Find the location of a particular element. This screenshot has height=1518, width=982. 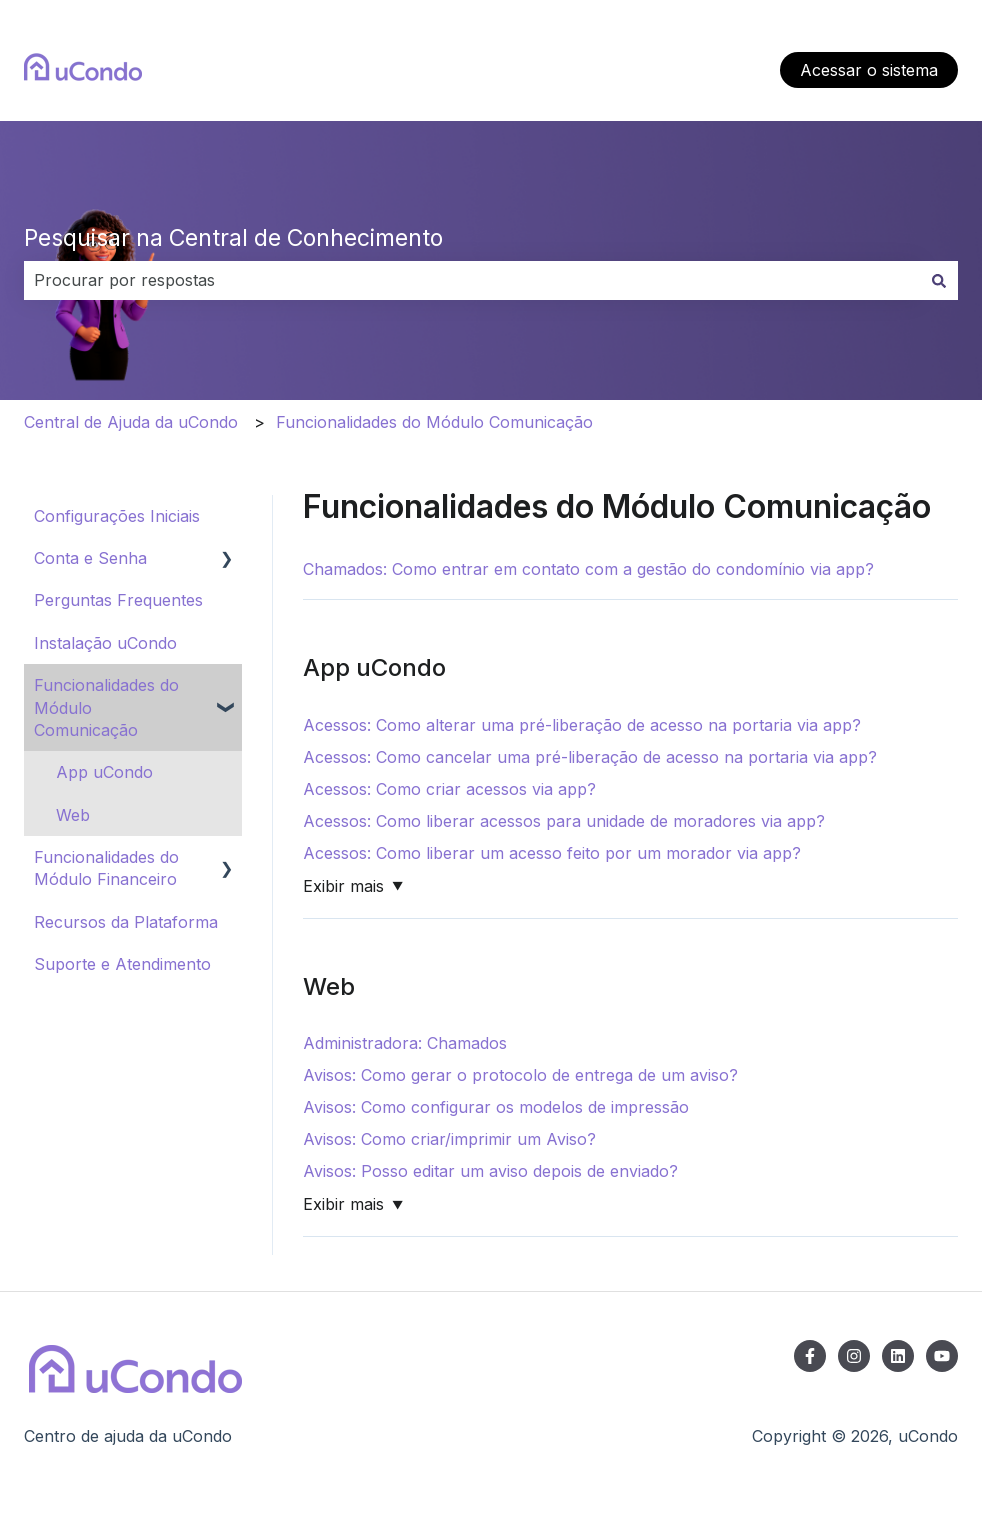

Acessos: Como criar acessos via app? is located at coordinates (449, 789).